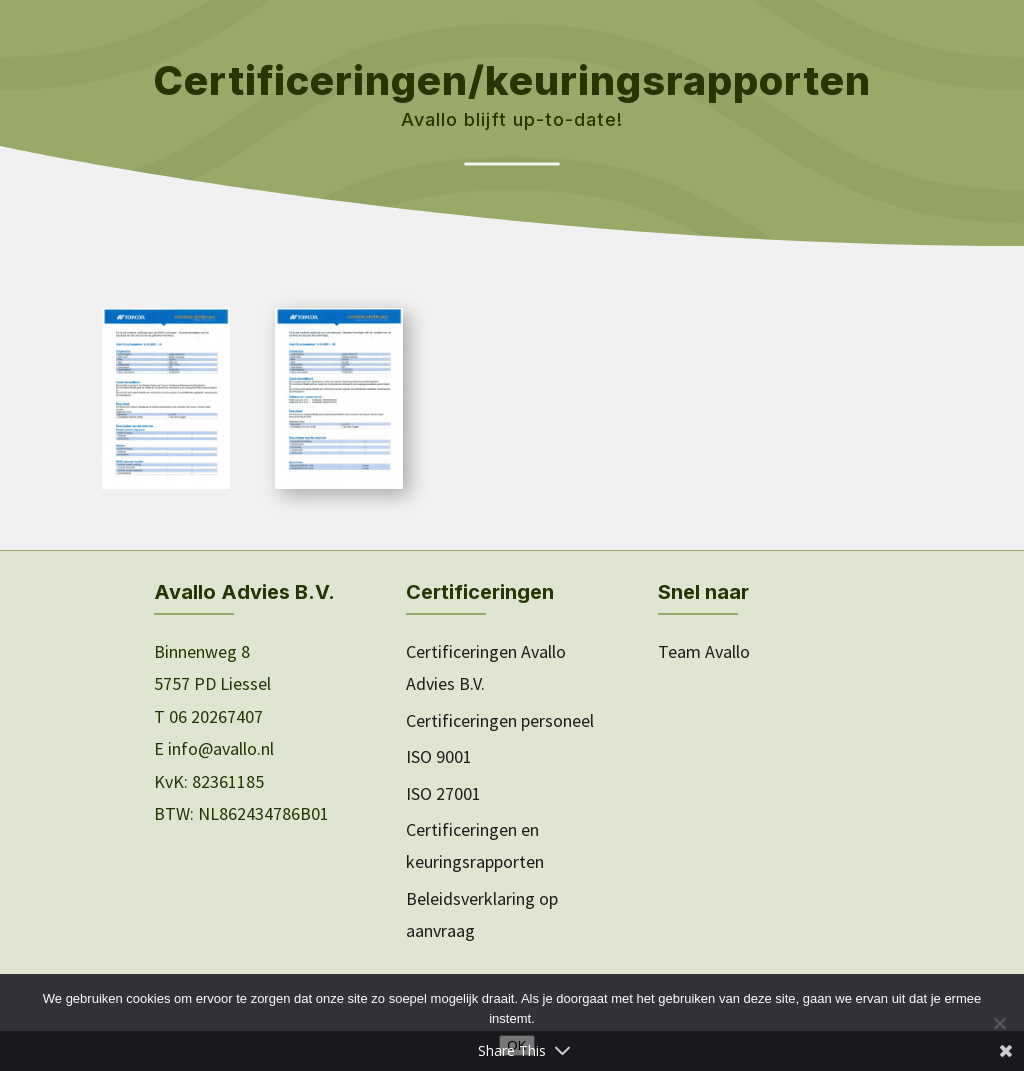 The width and height of the screenshot is (1024, 1071). What do you see at coordinates (500, 720) in the screenshot?
I see `Certificeringen personeel` at bounding box center [500, 720].